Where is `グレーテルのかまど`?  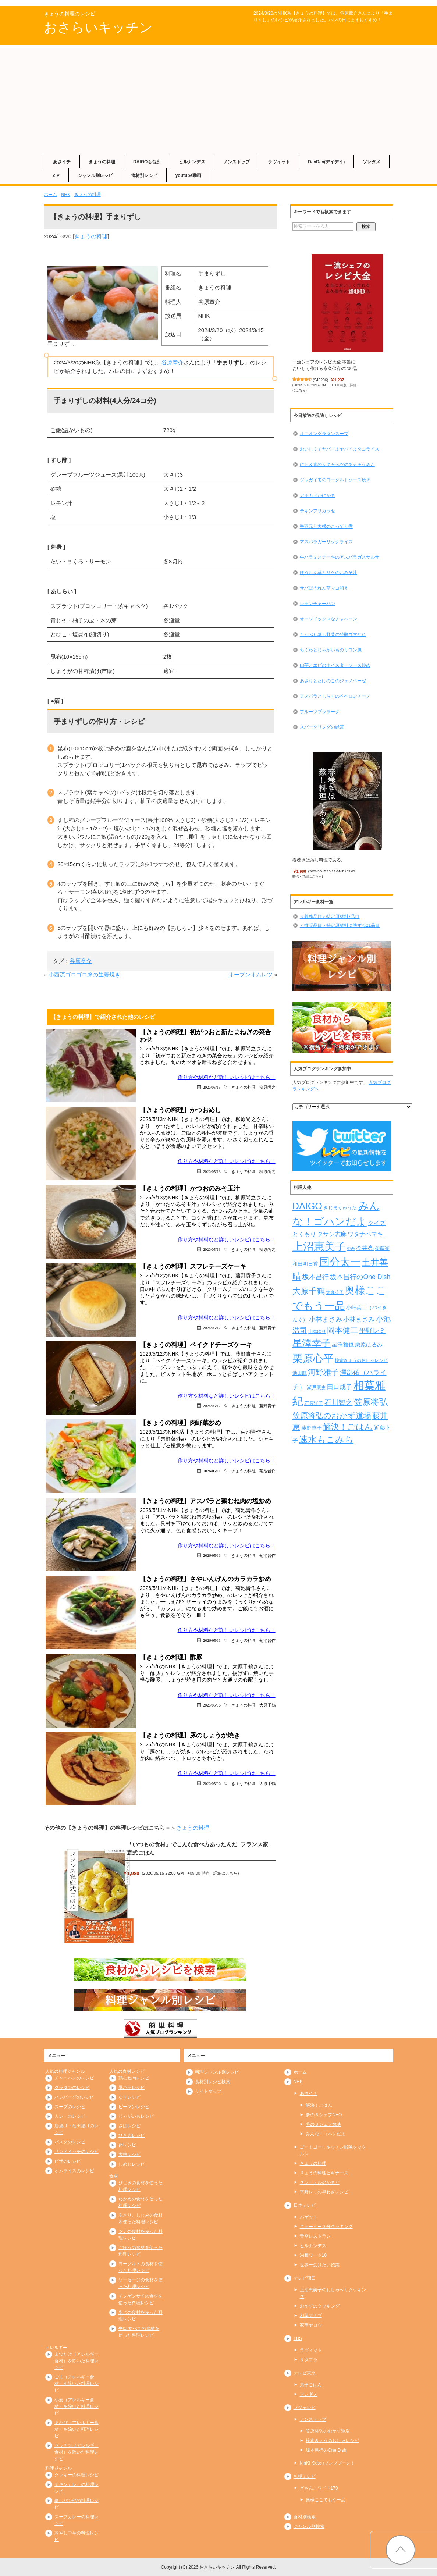 グレーテルのかまど is located at coordinates (320, 2182).